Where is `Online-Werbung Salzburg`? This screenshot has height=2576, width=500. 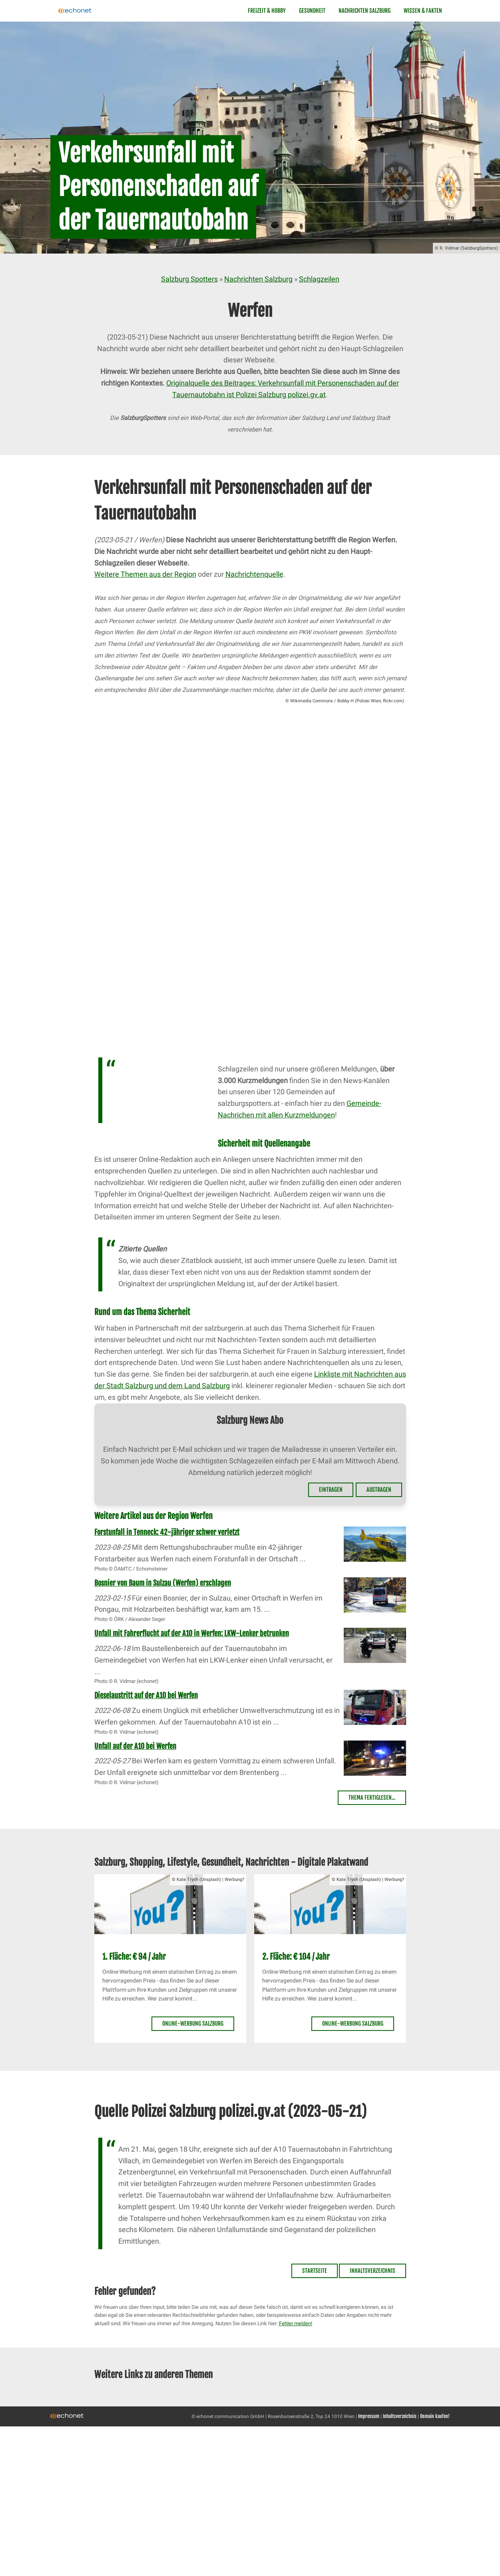 Online-Werbung Salzburg is located at coordinates (192, 2023).